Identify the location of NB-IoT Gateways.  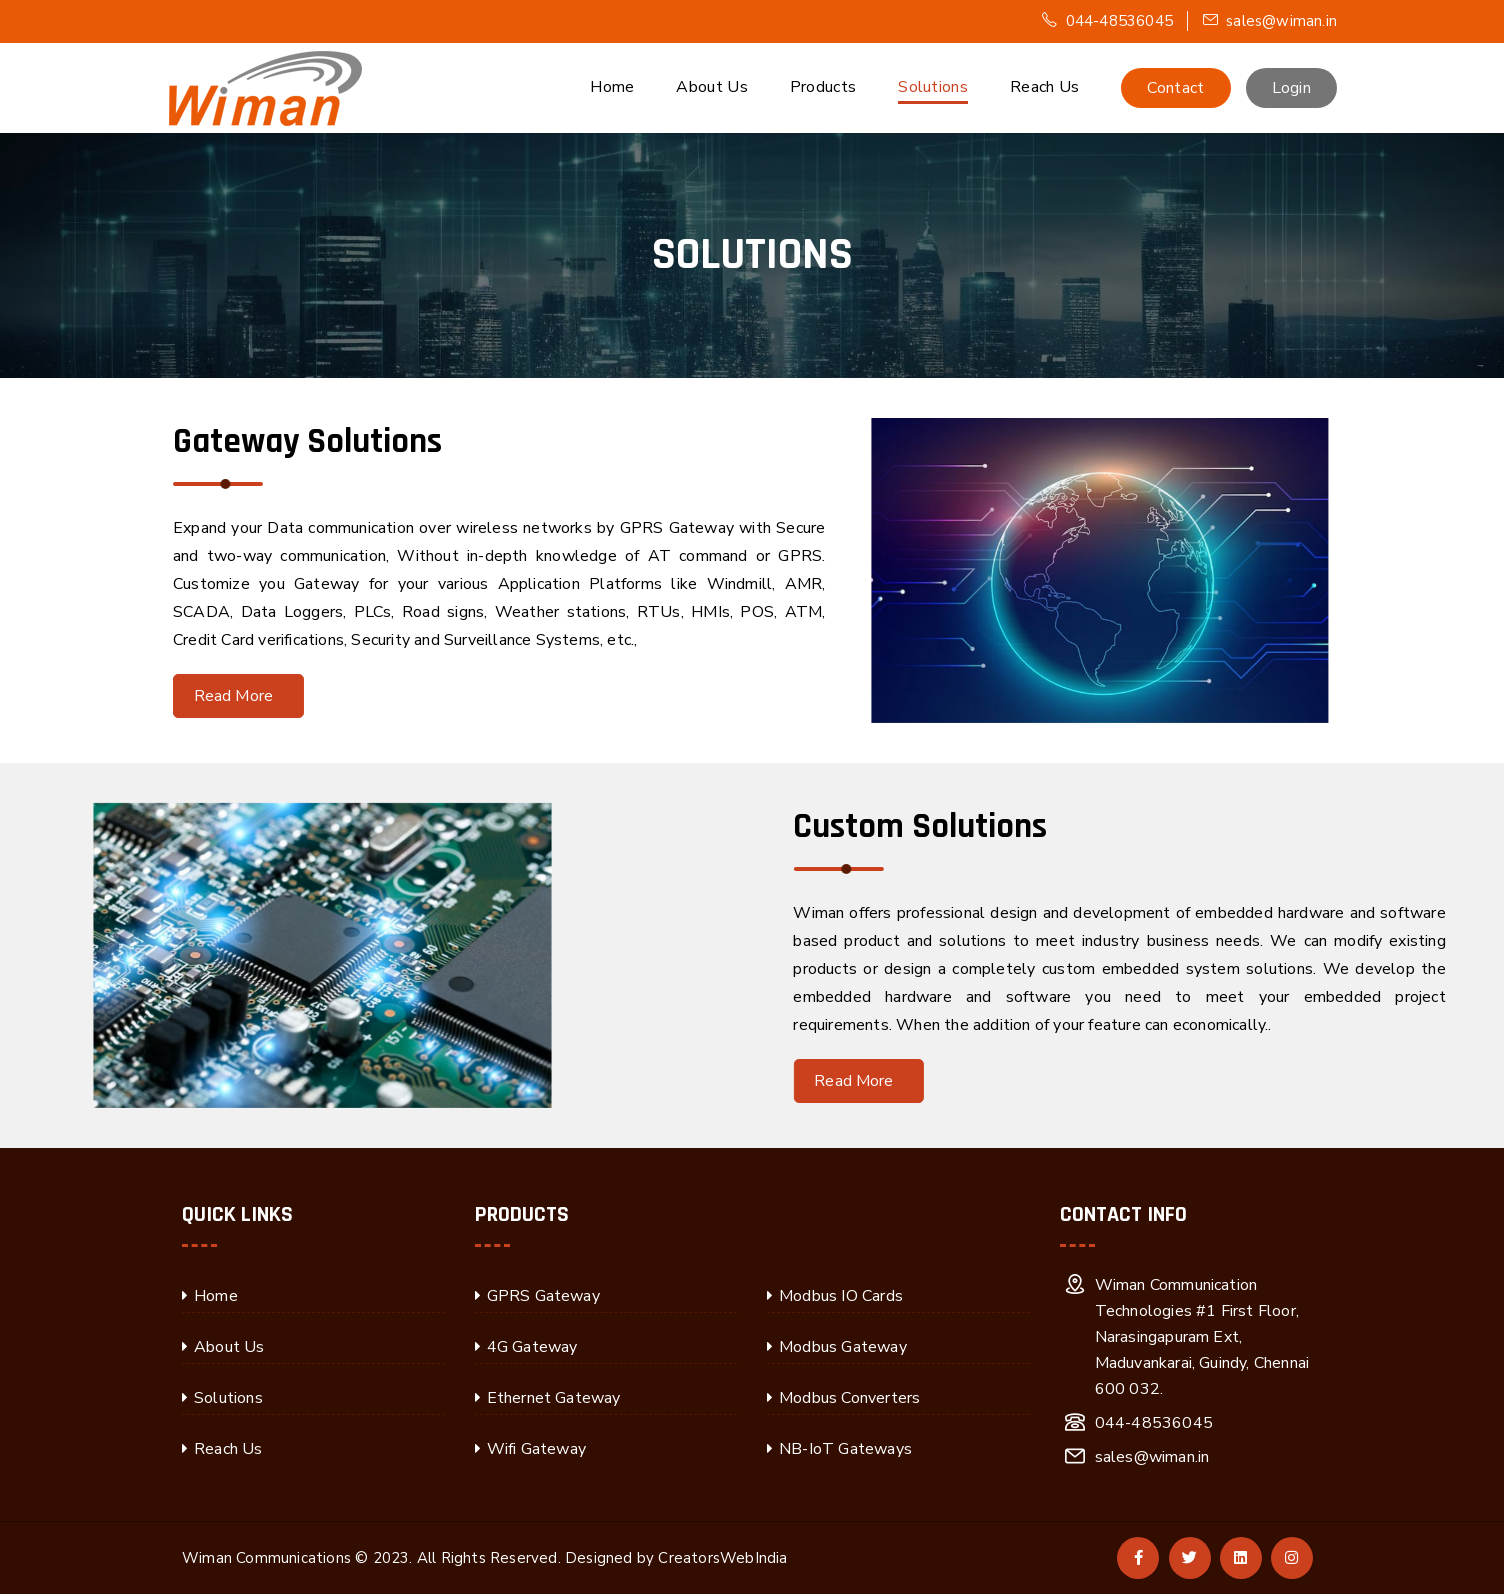
(845, 1449).